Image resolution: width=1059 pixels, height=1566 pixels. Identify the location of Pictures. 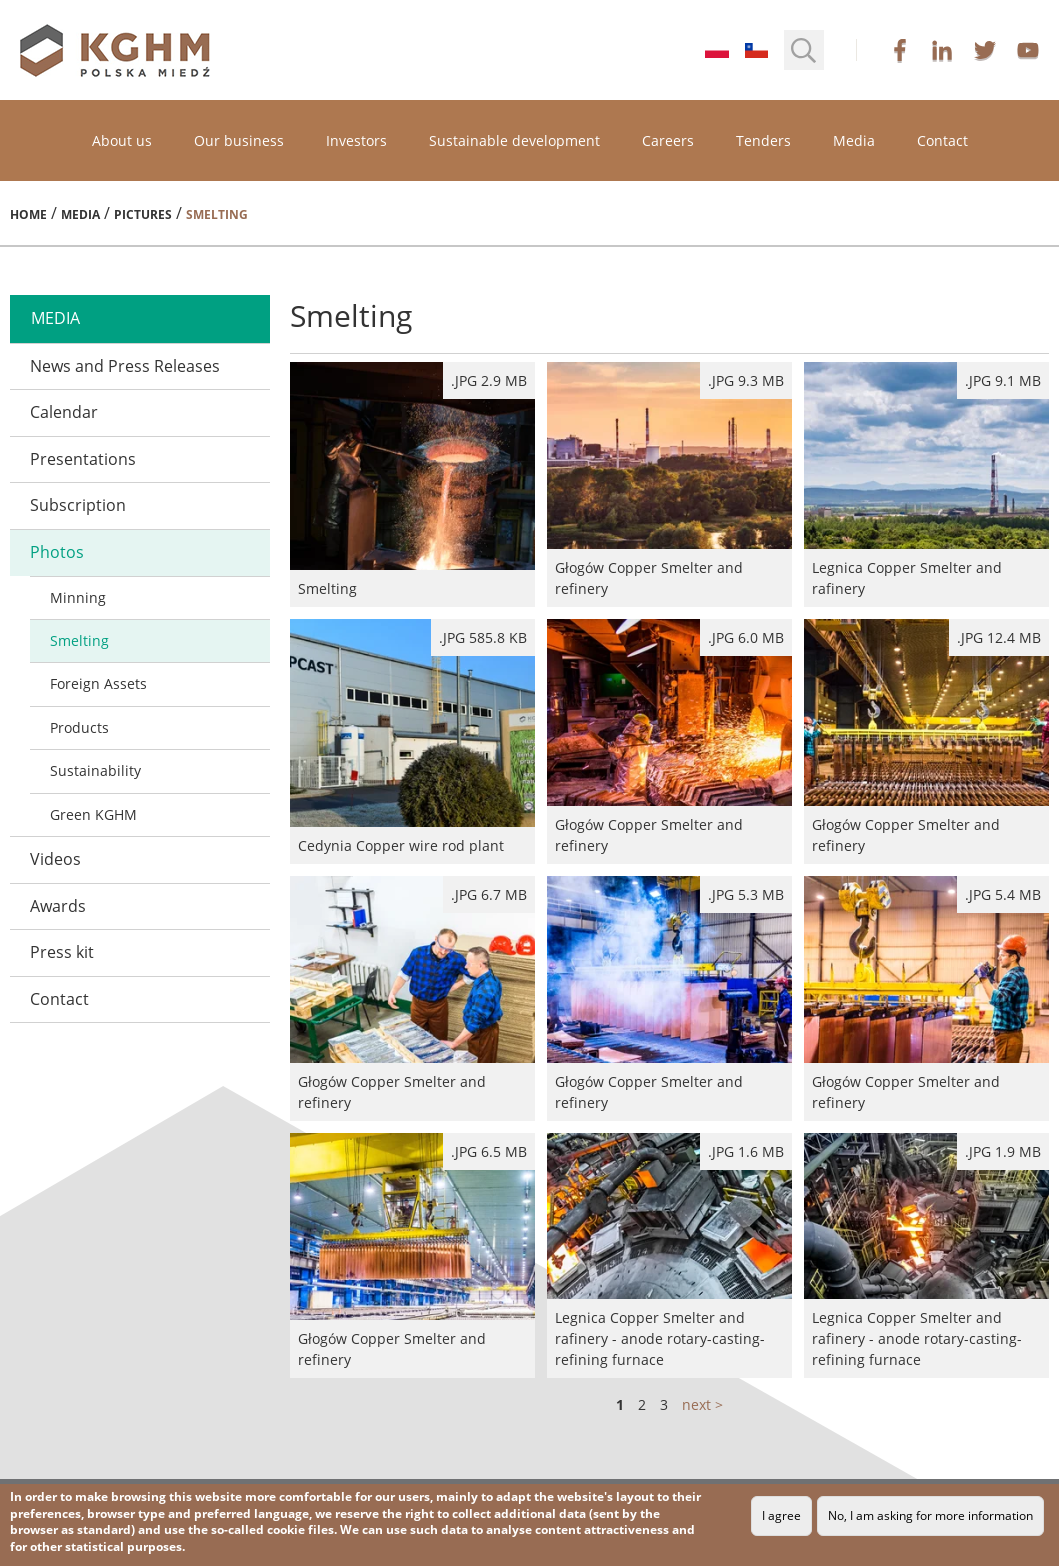
(143, 214).